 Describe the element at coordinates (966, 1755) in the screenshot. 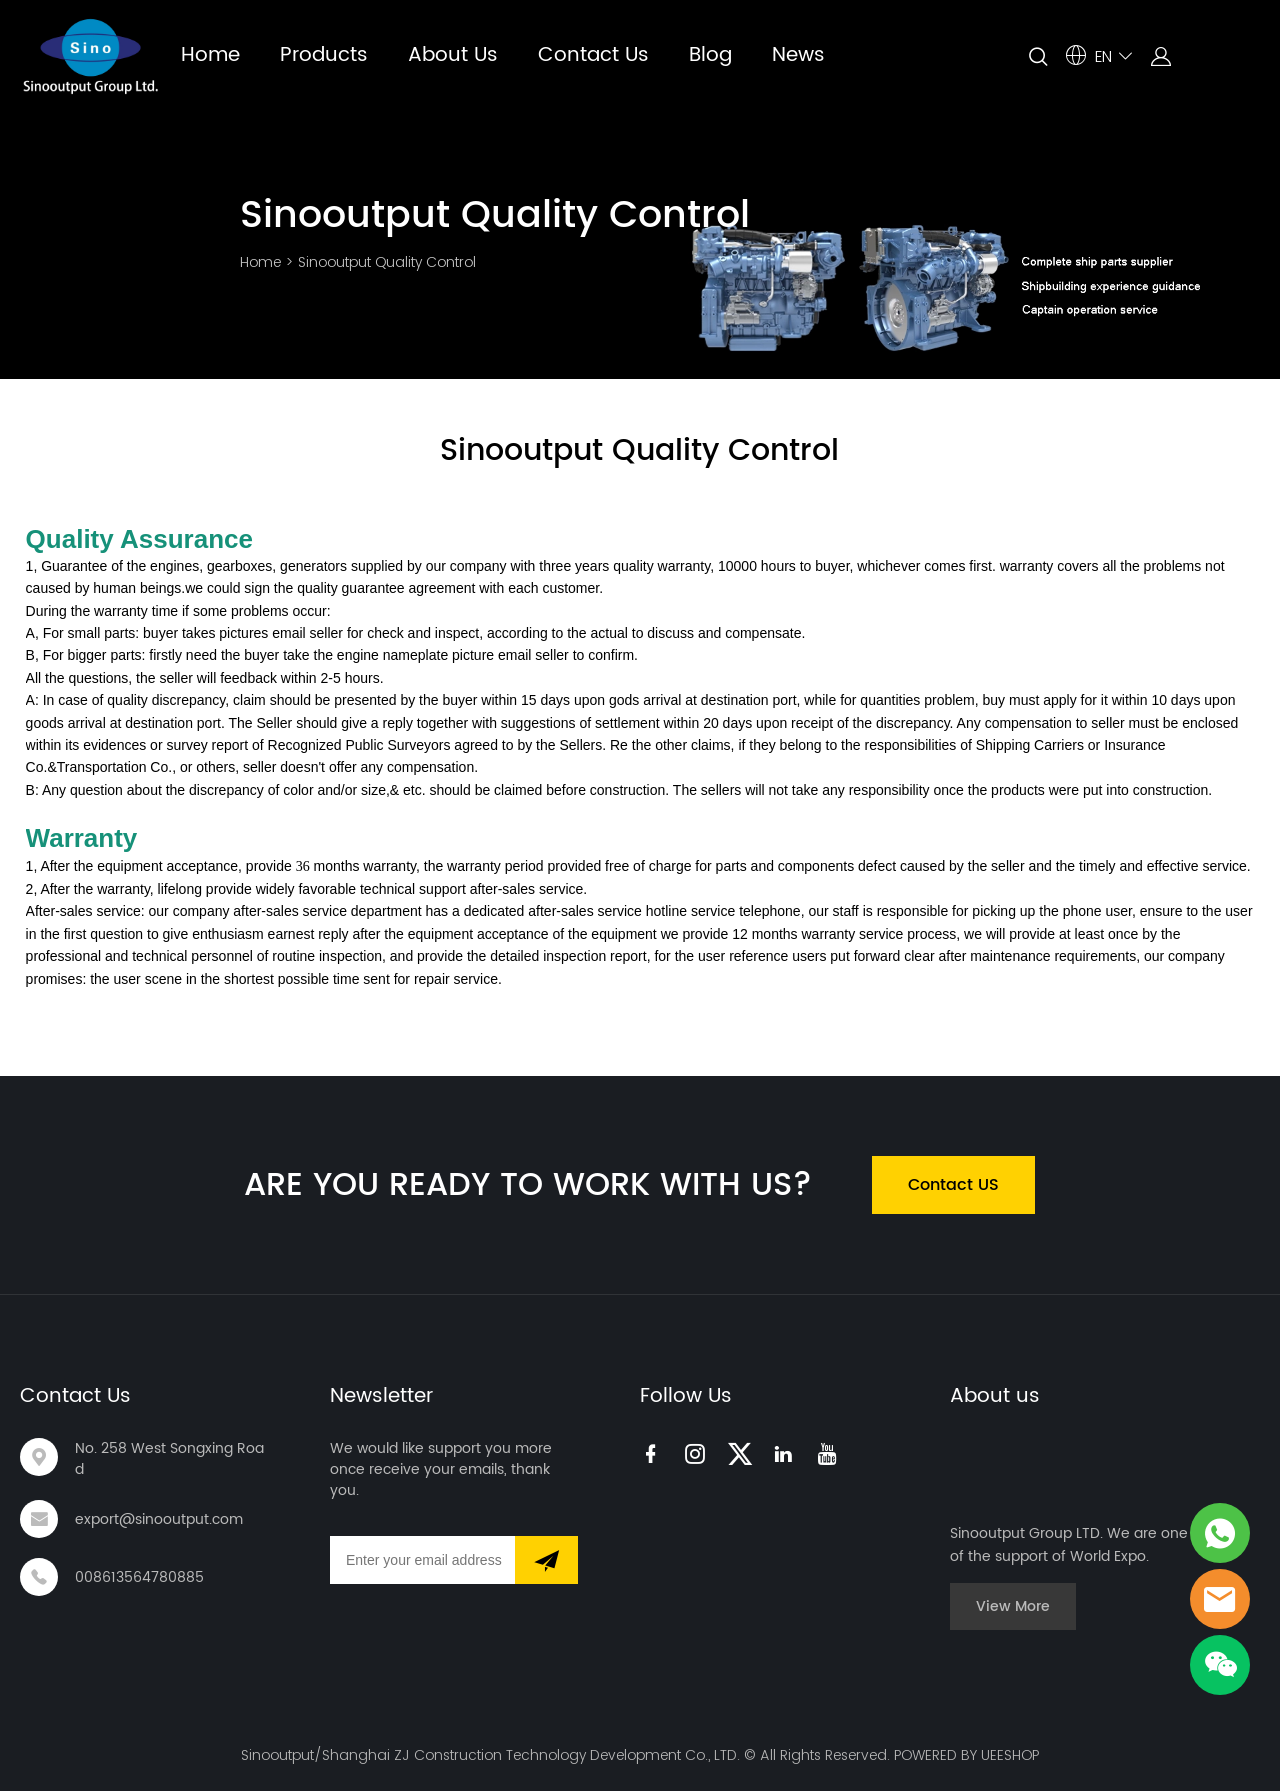

I see `POWERED BY UEESHOP` at that location.